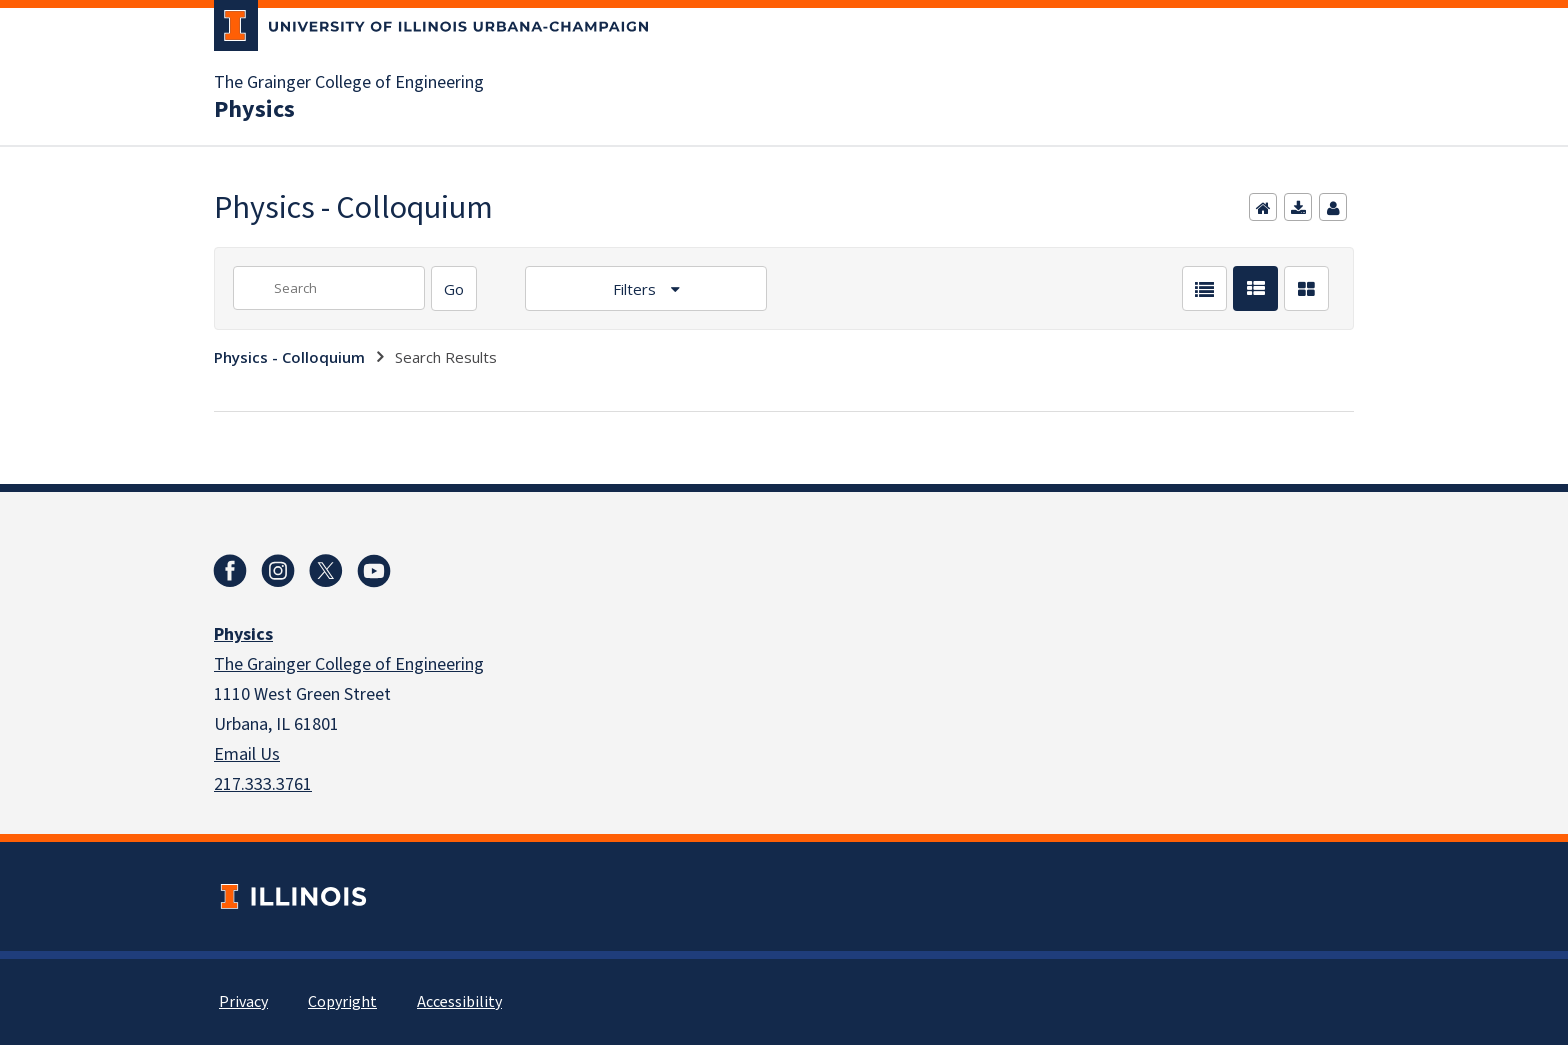 The image size is (1568, 1045). Describe the element at coordinates (636, 289) in the screenshot. I see `Filters` at that location.